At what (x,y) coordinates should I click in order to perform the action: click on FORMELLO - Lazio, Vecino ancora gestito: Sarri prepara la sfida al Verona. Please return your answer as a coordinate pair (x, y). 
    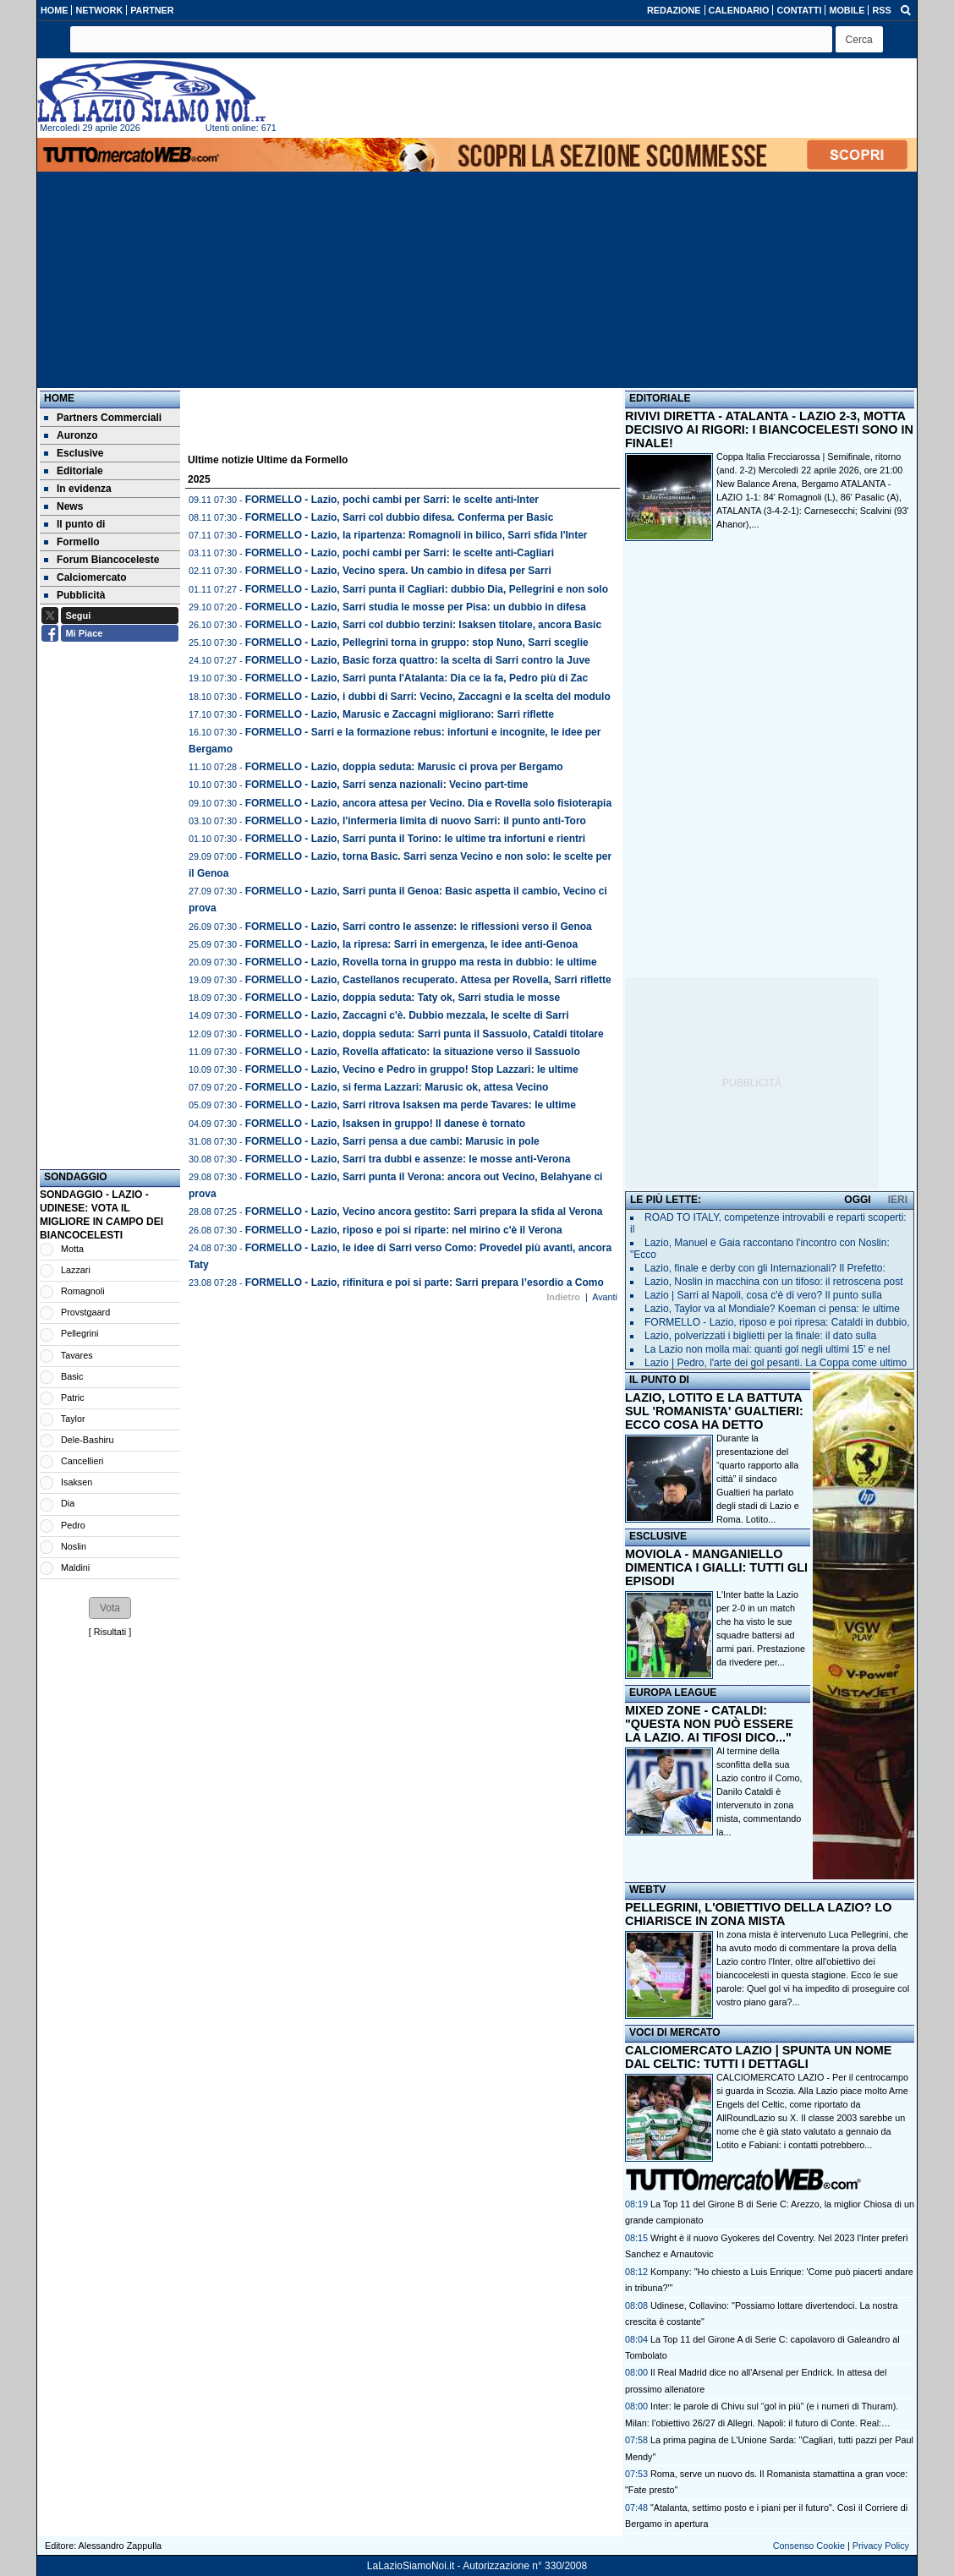
    Looking at the image, I should click on (424, 1211).